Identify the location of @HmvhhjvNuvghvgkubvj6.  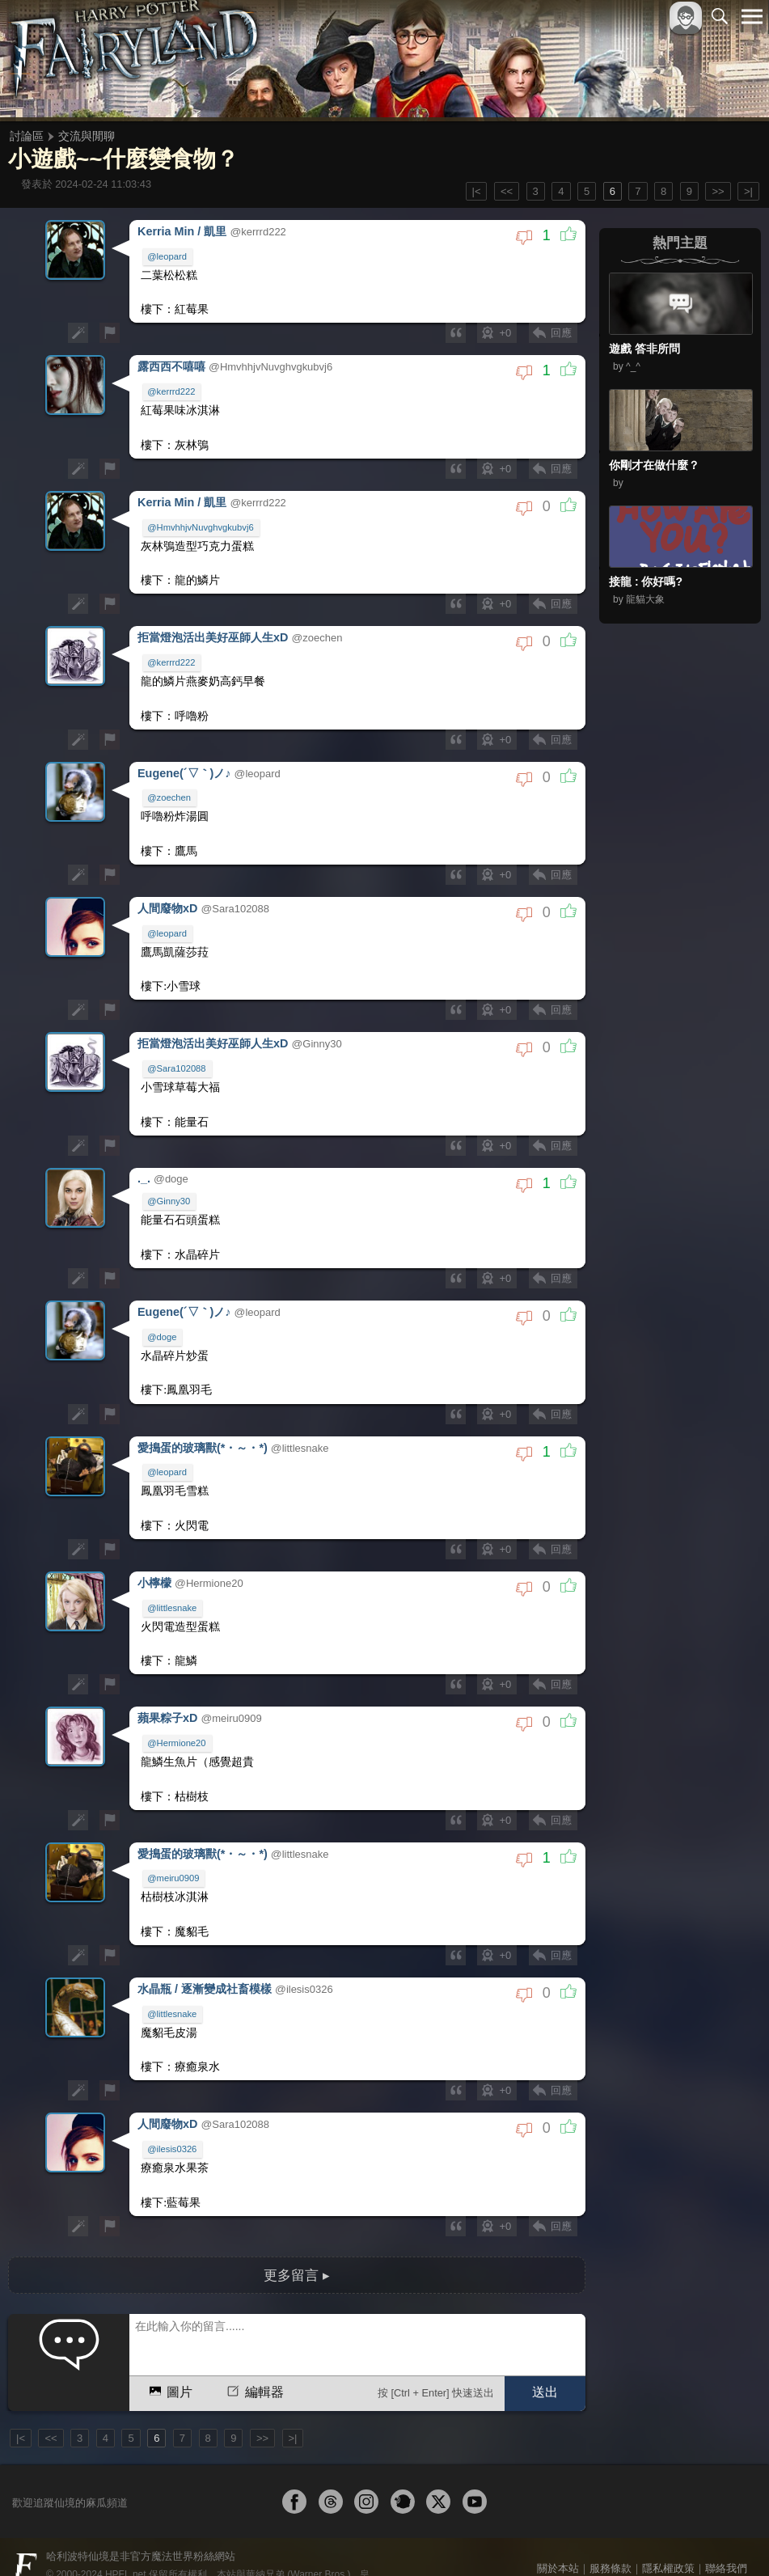
(201, 522).